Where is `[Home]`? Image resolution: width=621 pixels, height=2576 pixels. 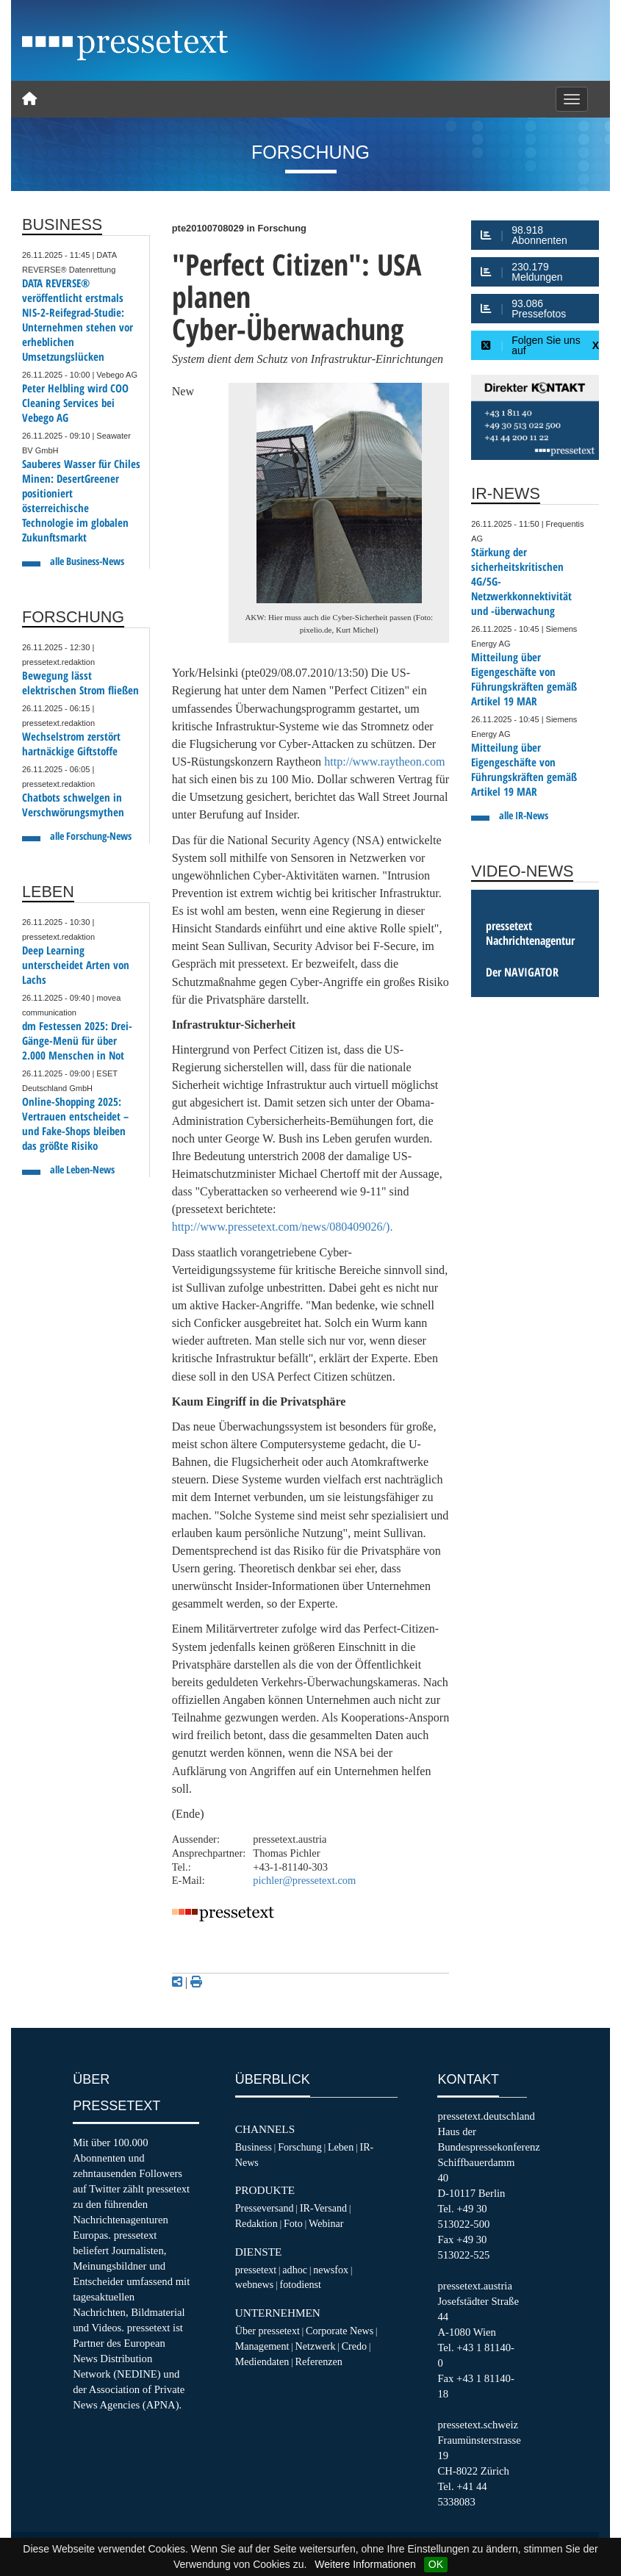
[Home] is located at coordinates (29, 99).